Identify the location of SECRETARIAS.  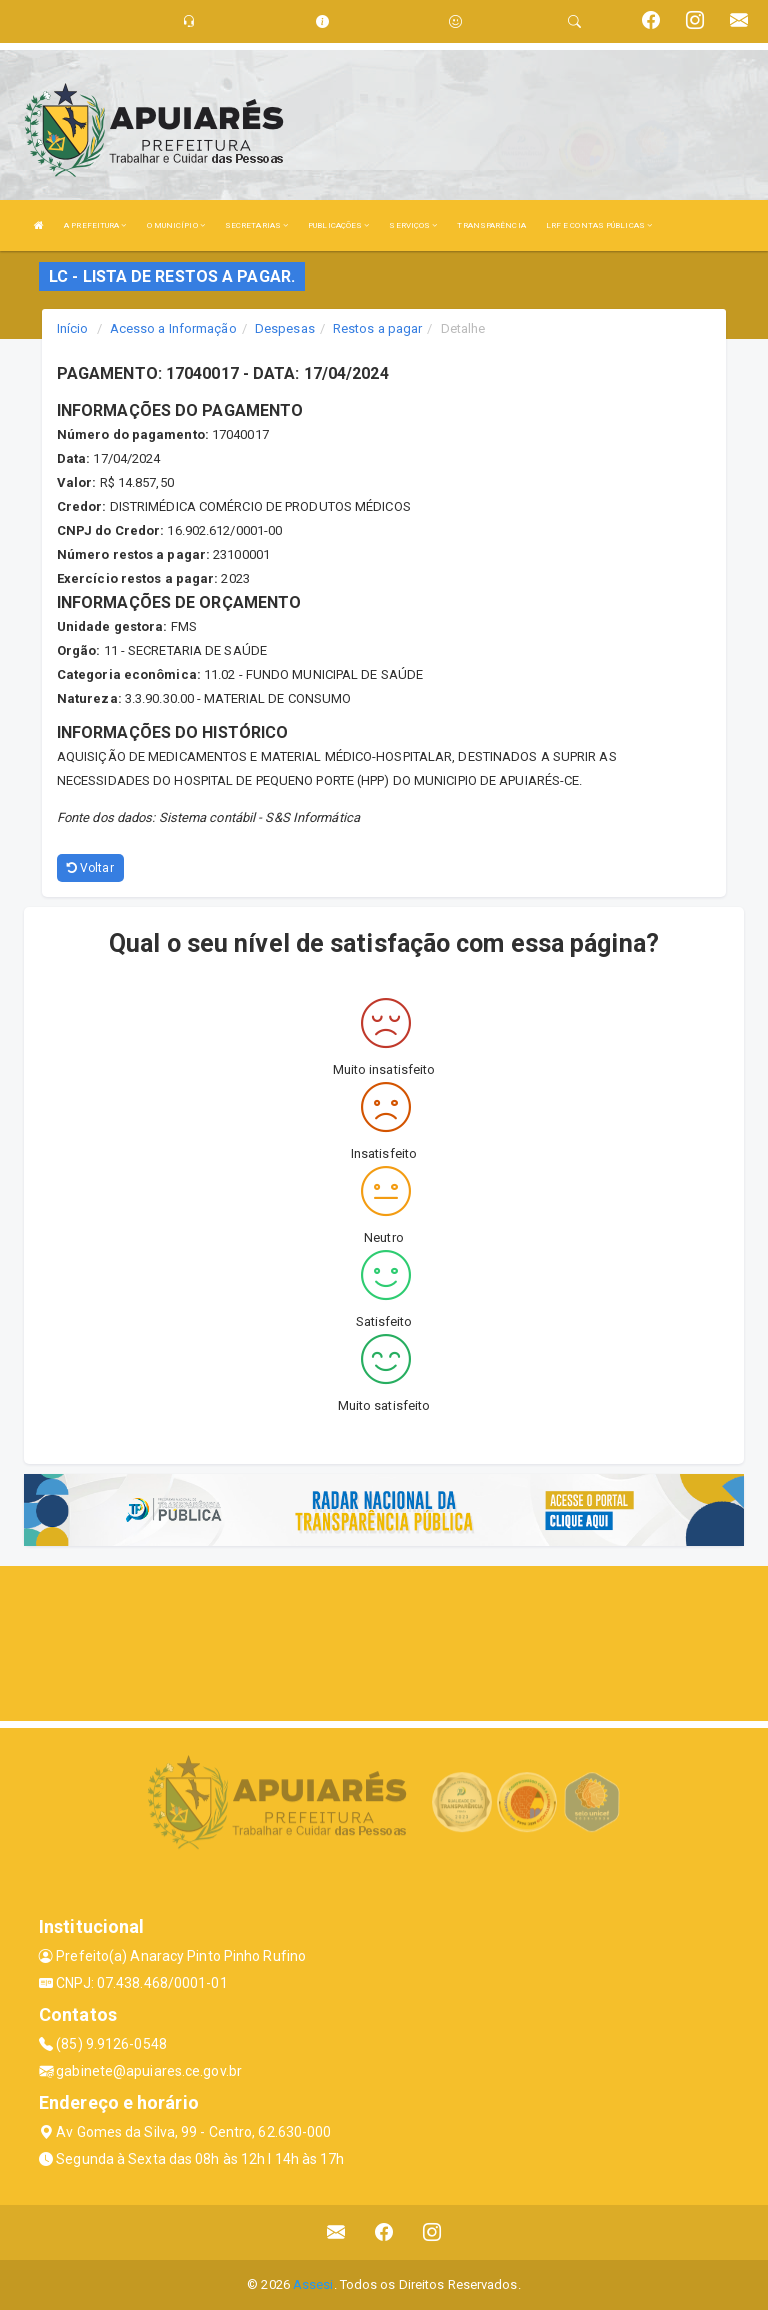
(256, 225).